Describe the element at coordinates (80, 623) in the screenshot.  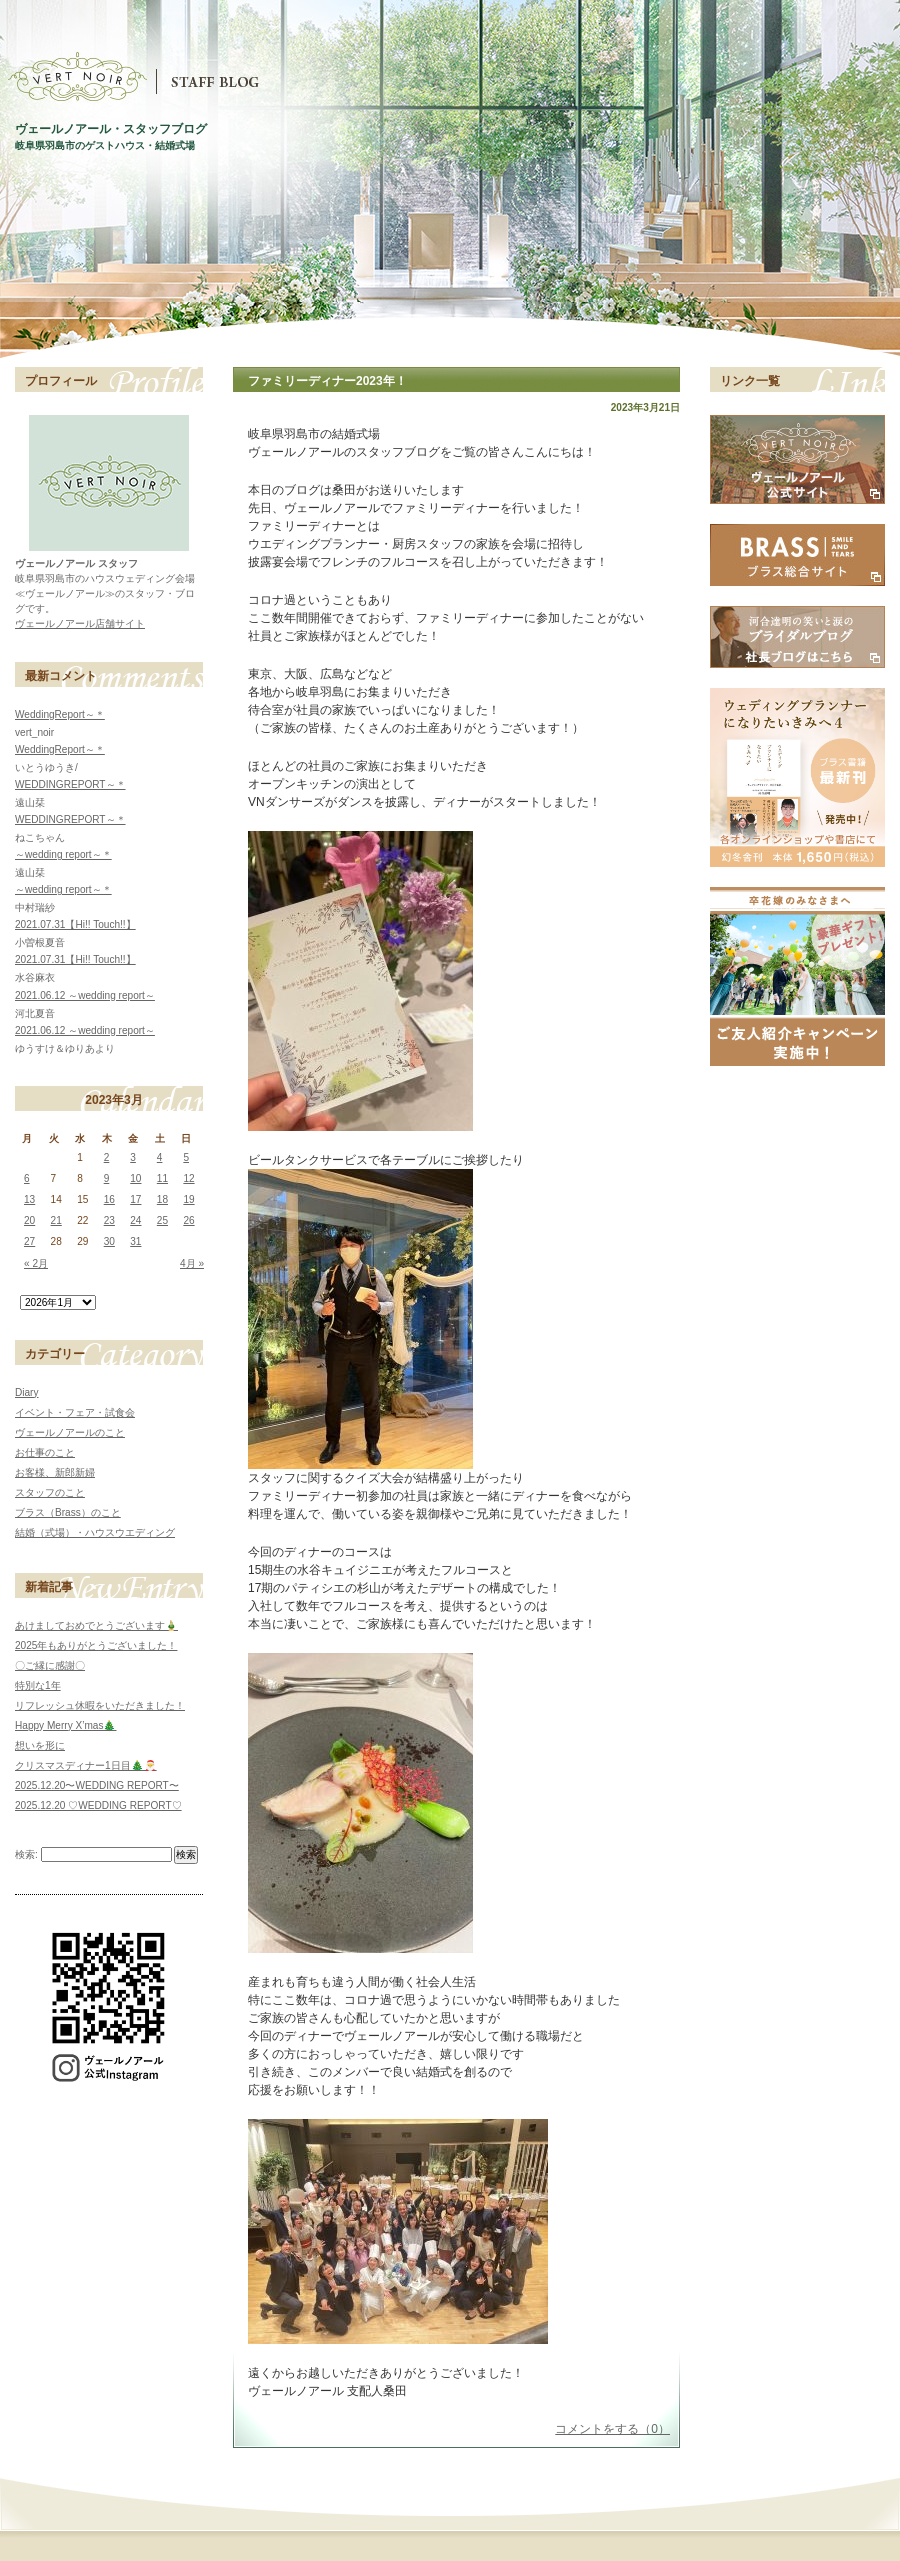
I see `ヴェールノアール店舗サイト` at that location.